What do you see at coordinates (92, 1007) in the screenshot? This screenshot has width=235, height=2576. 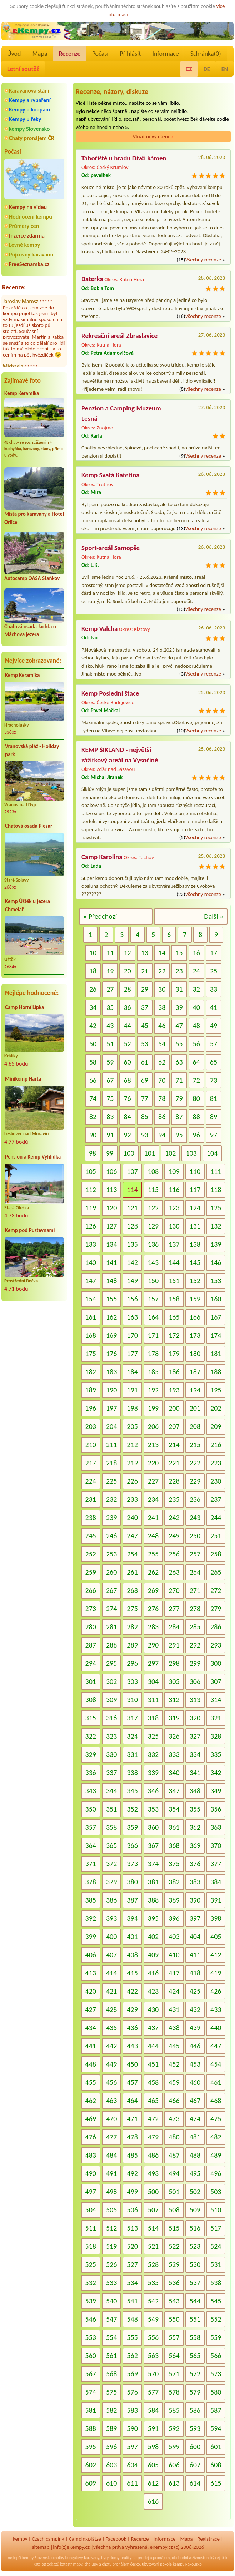 I see `34` at bounding box center [92, 1007].